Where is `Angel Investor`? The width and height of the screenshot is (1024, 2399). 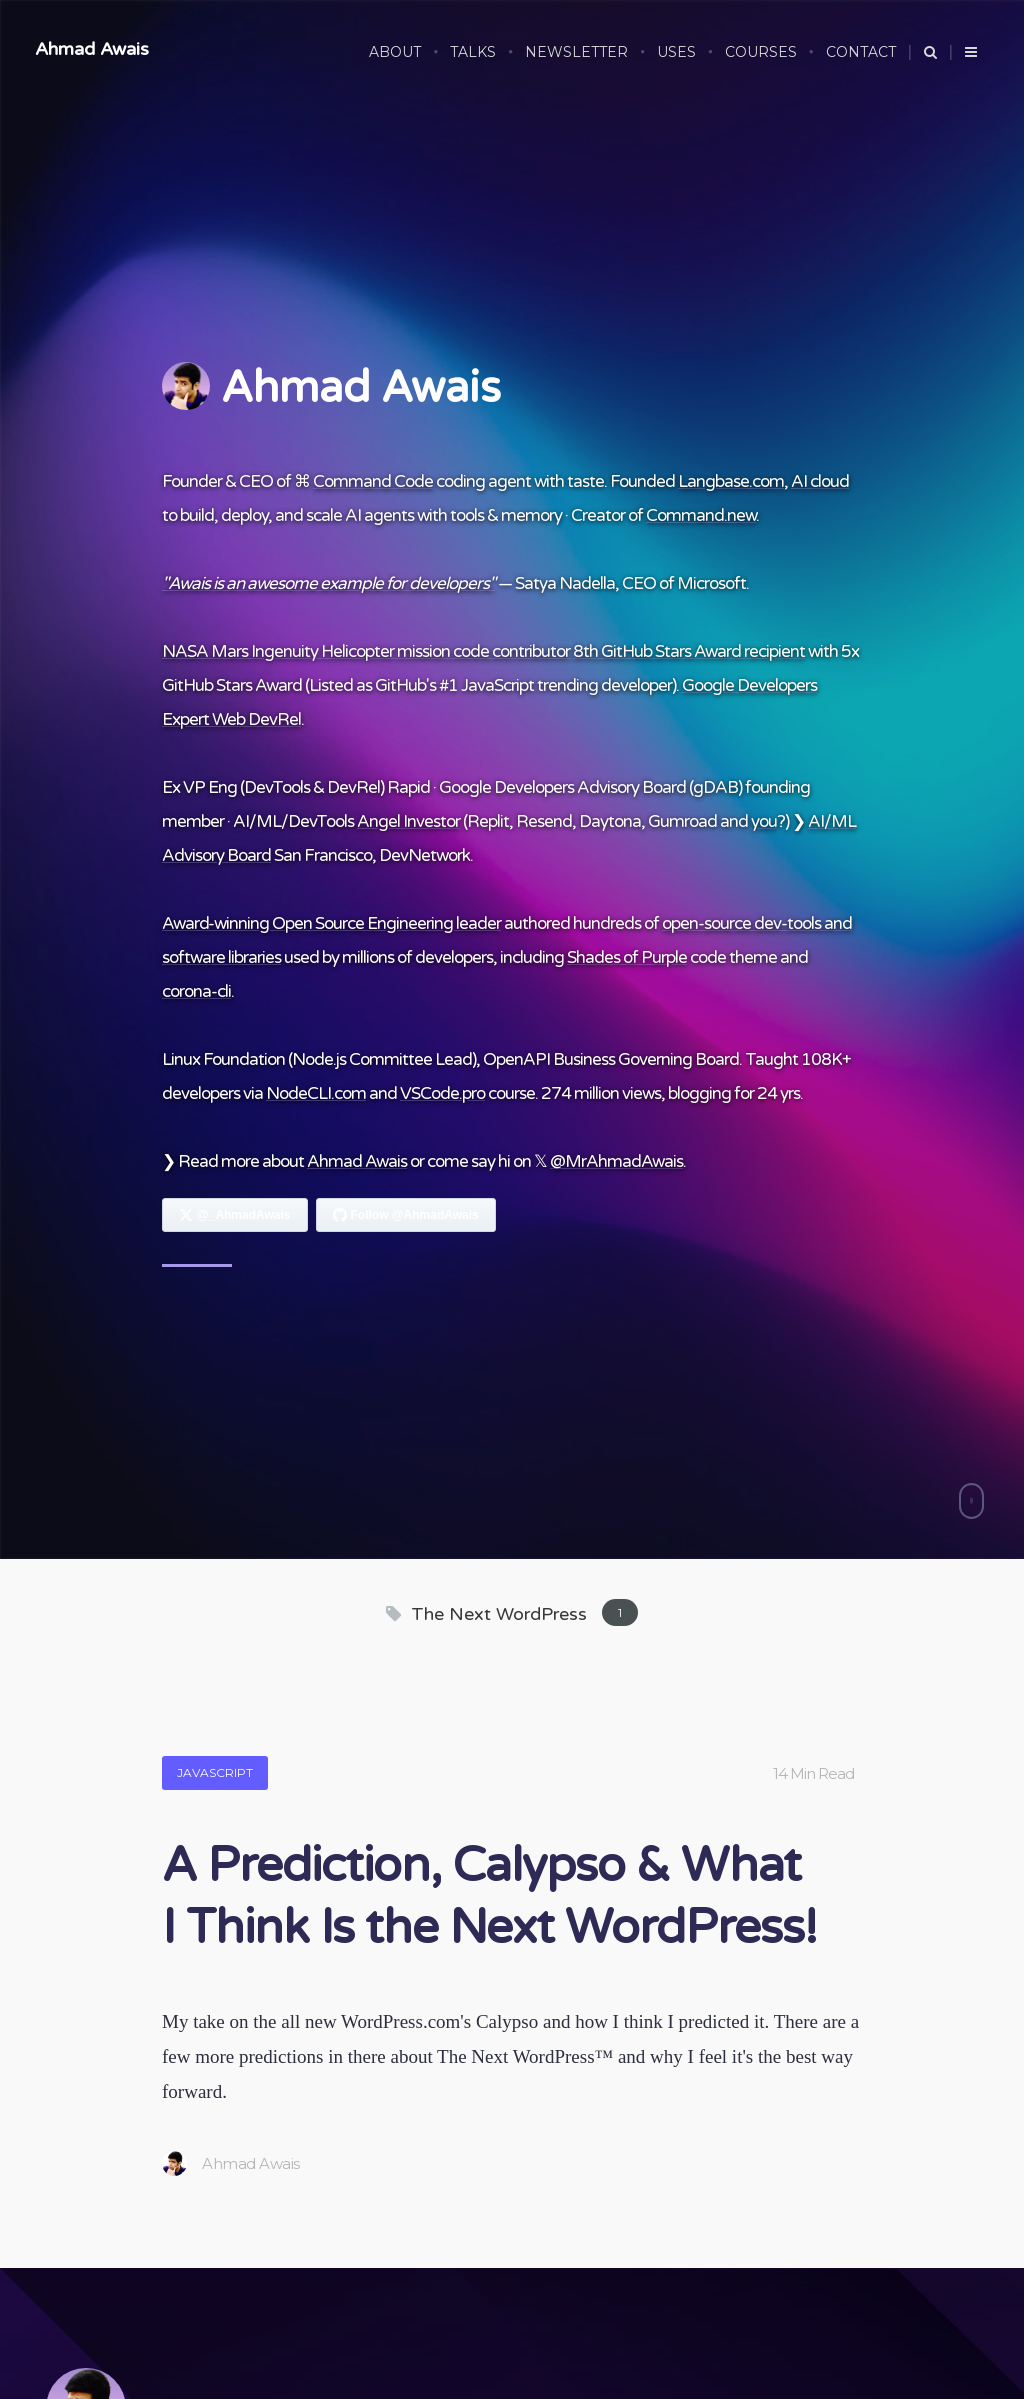 Angel Investor is located at coordinates (408, 821).